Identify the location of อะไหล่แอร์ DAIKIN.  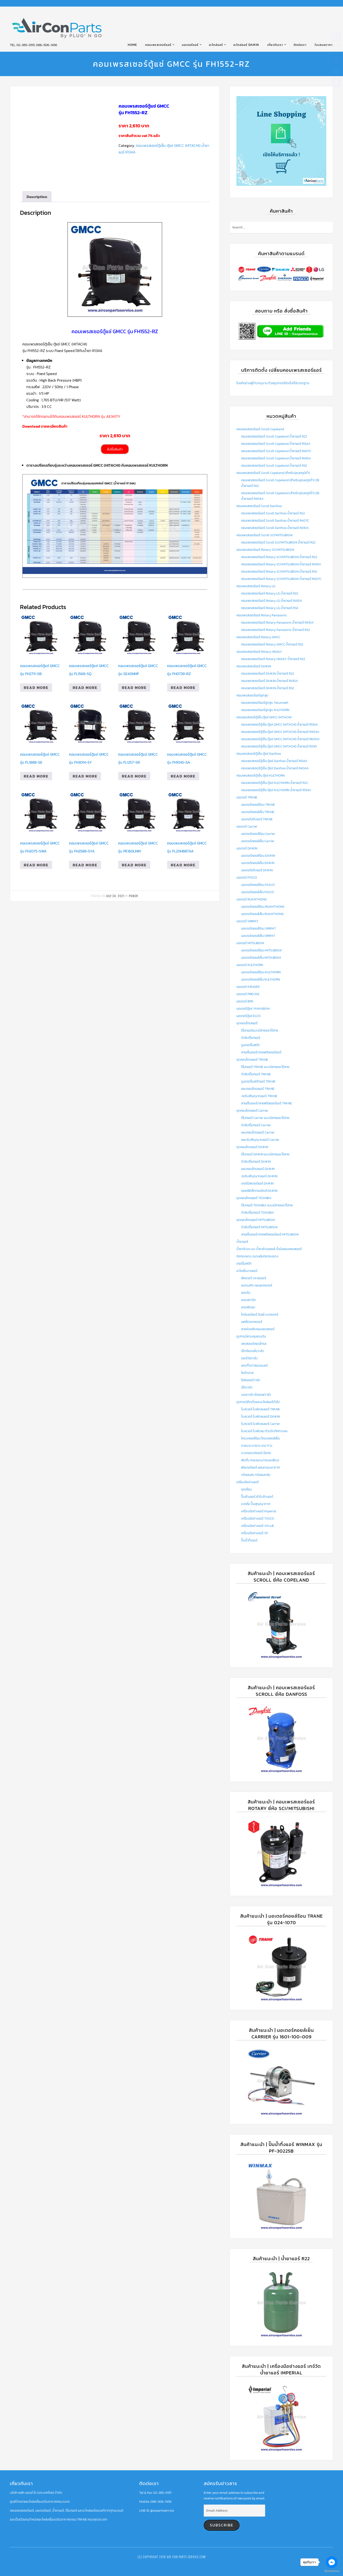
(246, 45).